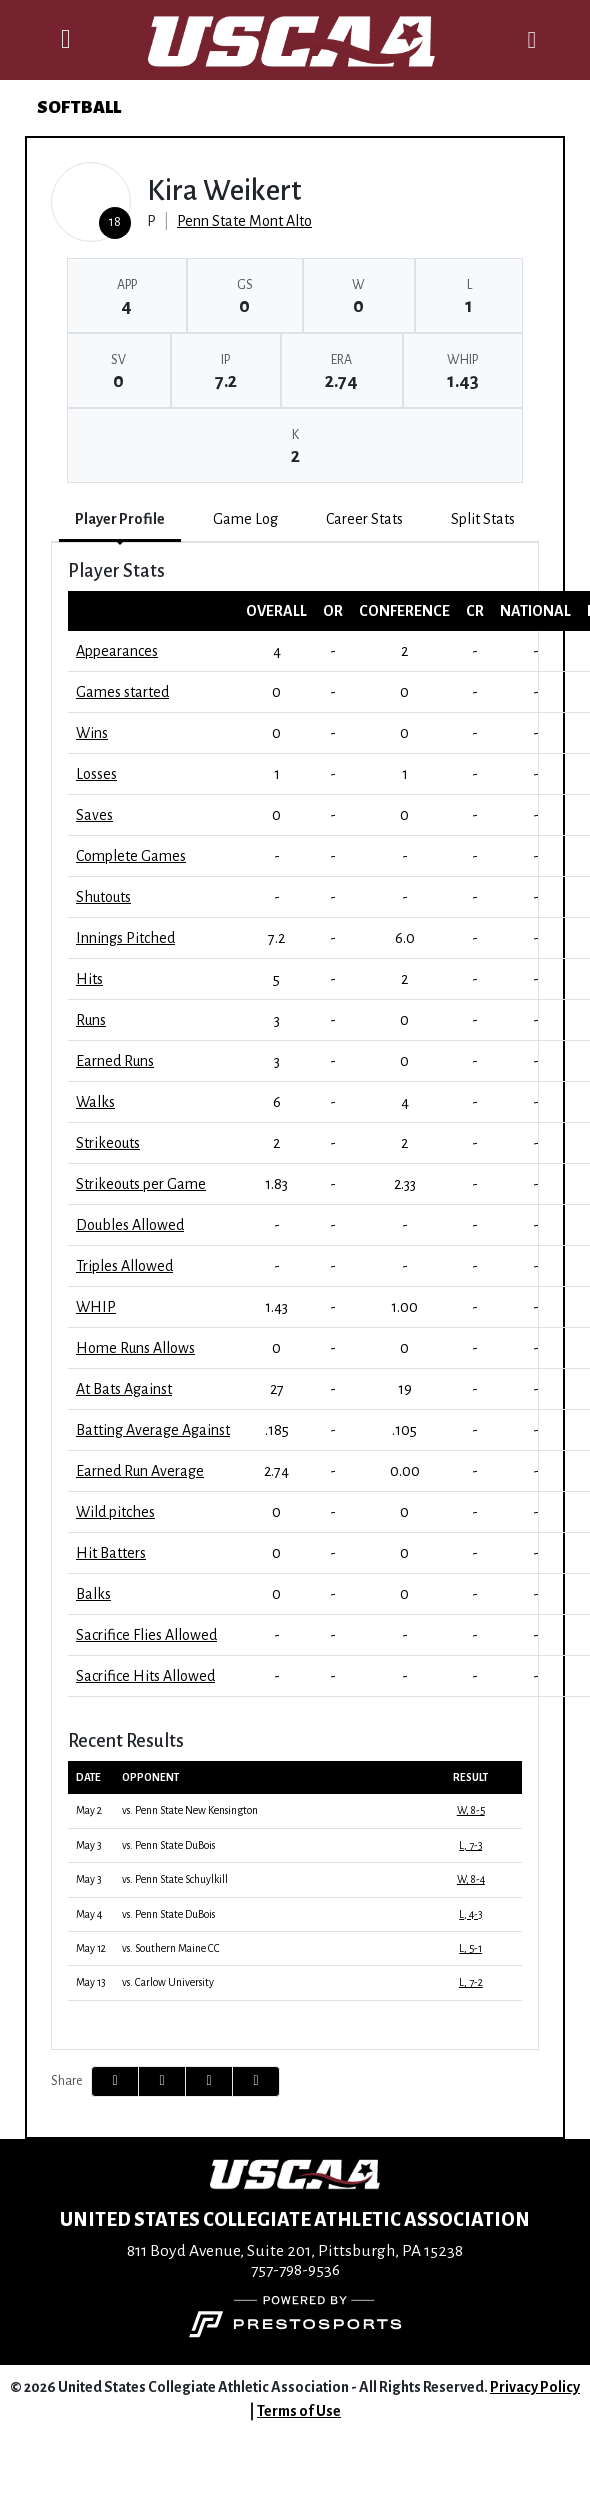 This screenshot has height=2514, width=590. What do you see at coordinates (115, 1061) in the screenshot?
I see `Earned Runs` at bounding box center [115, 1061].